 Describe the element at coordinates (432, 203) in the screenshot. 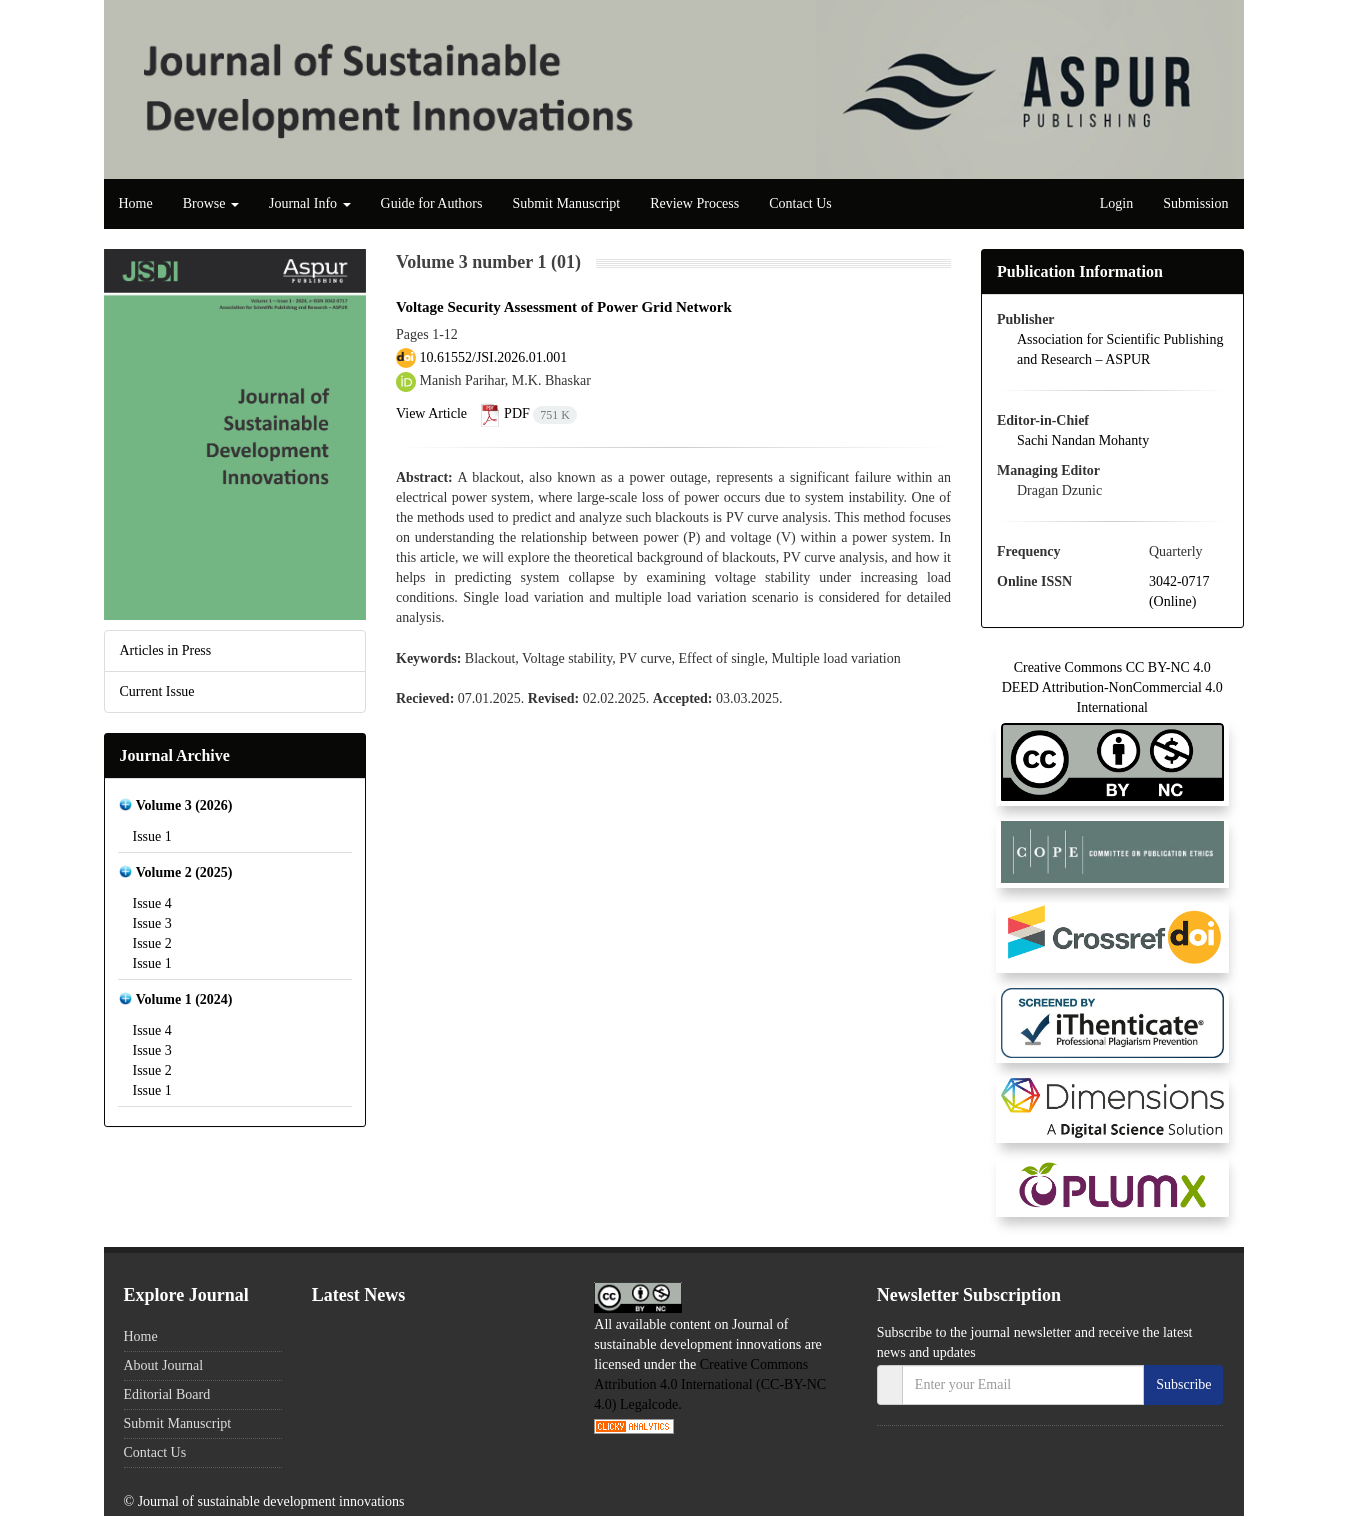

I see `Guide for Authors` at that location.